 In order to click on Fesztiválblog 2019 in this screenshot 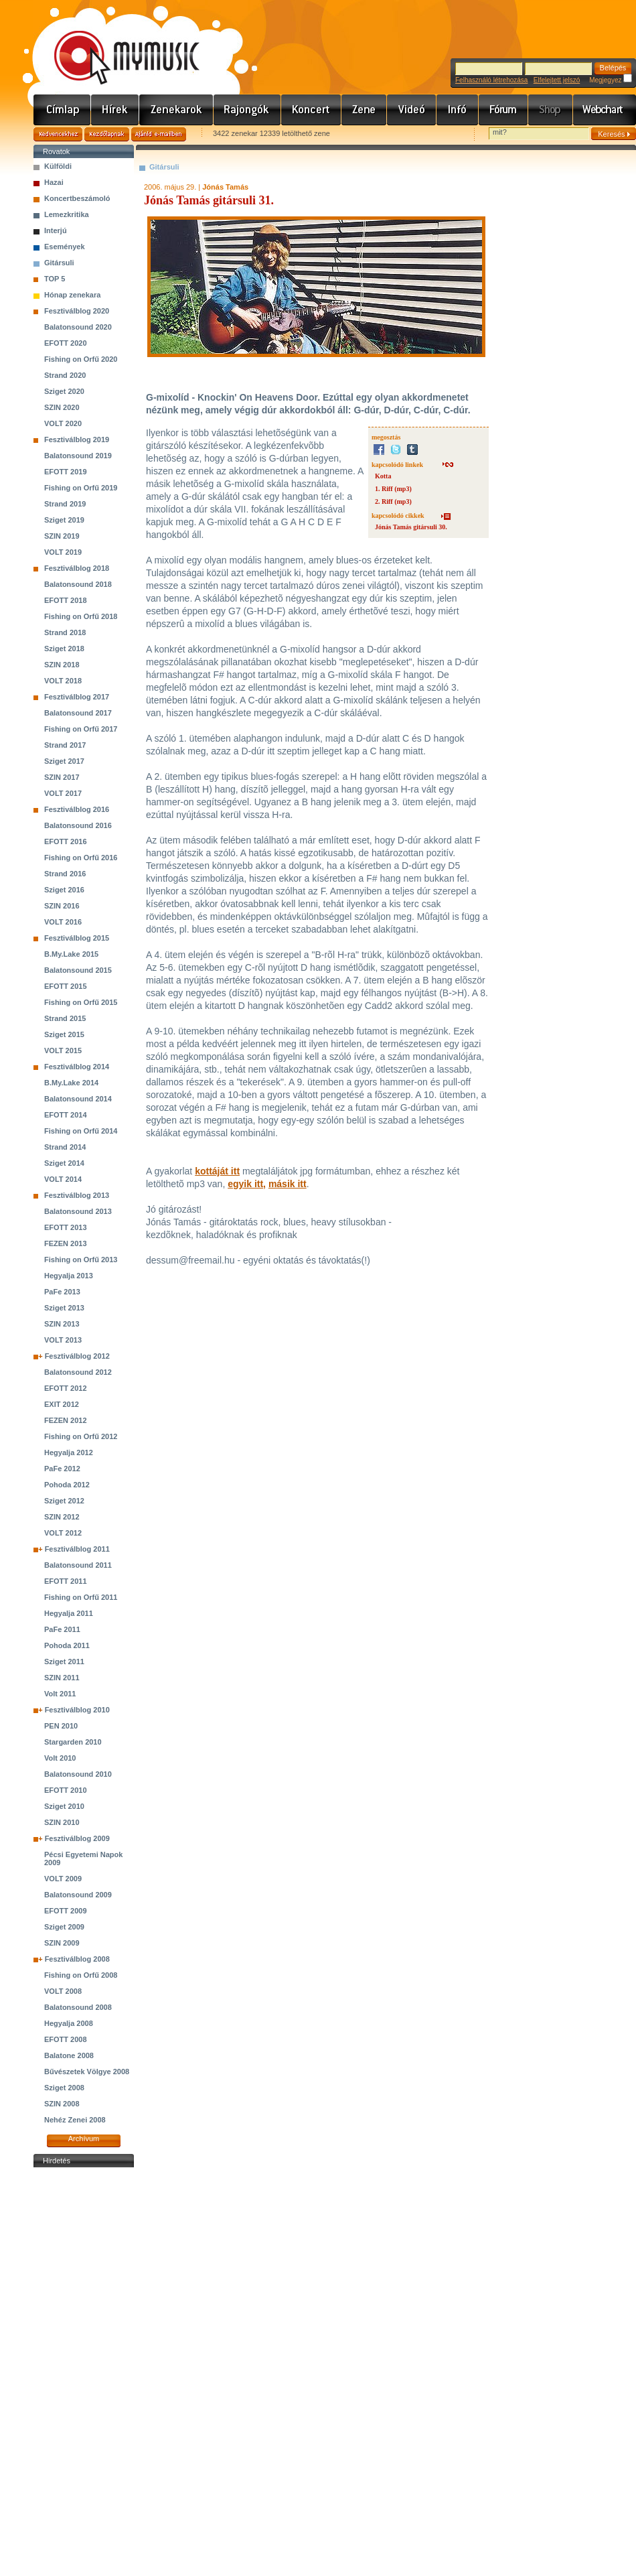, I will do `click(76, 439)`.